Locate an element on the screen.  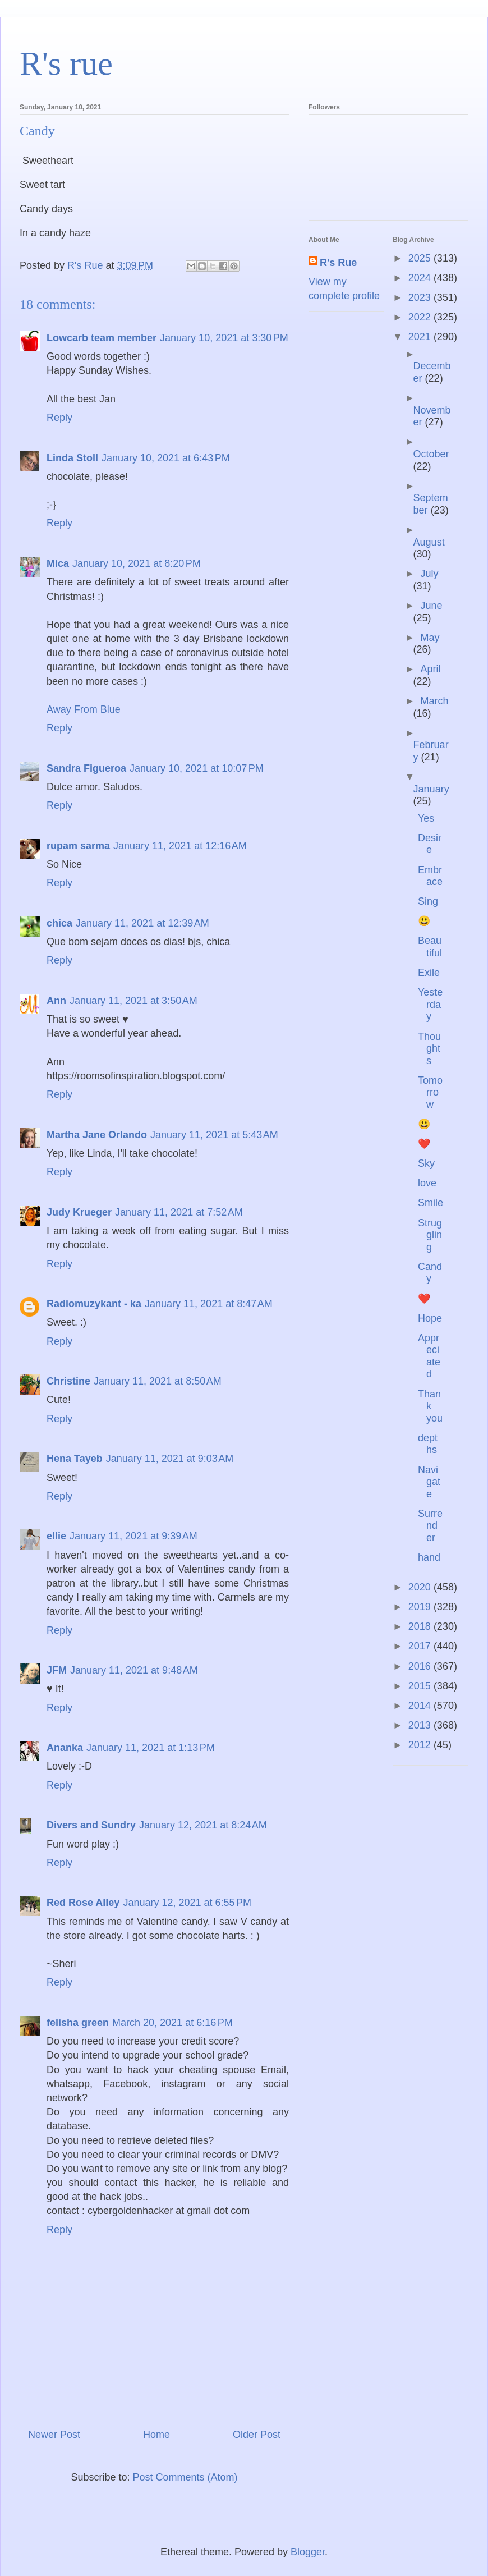
Beautiful is located at coordinates (430, 947).